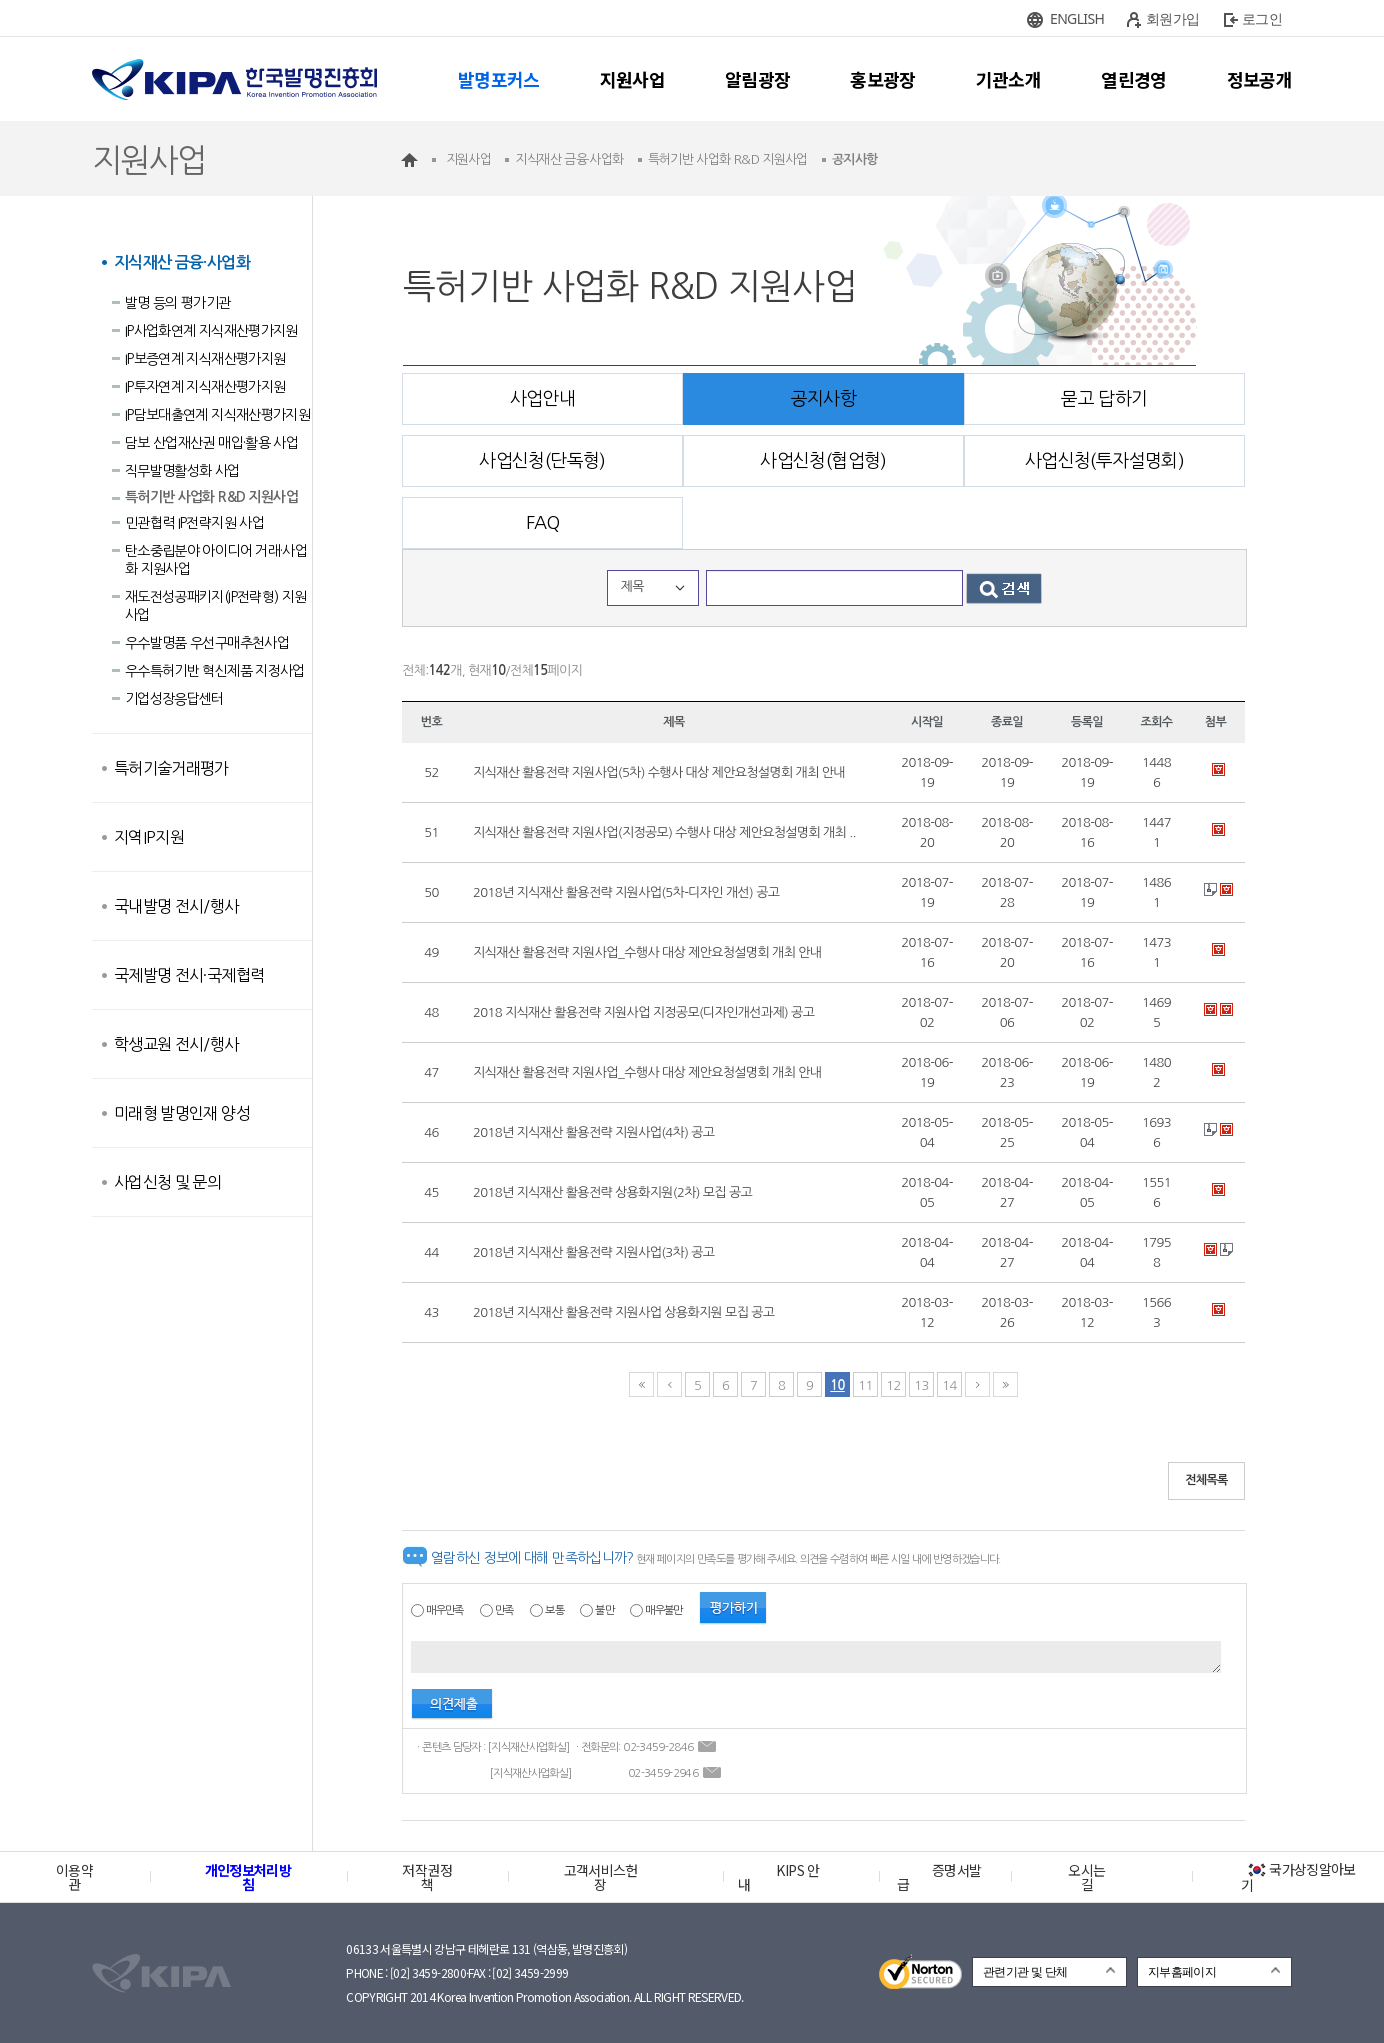 The width and height of the screenshot is (1384, 2043). What do you see at coordinates (593, 1252) in the screenshot?
I see `2018년 지식재산 활용전략 지원사업(3차) 공고` at bounding box center [593, 1252].